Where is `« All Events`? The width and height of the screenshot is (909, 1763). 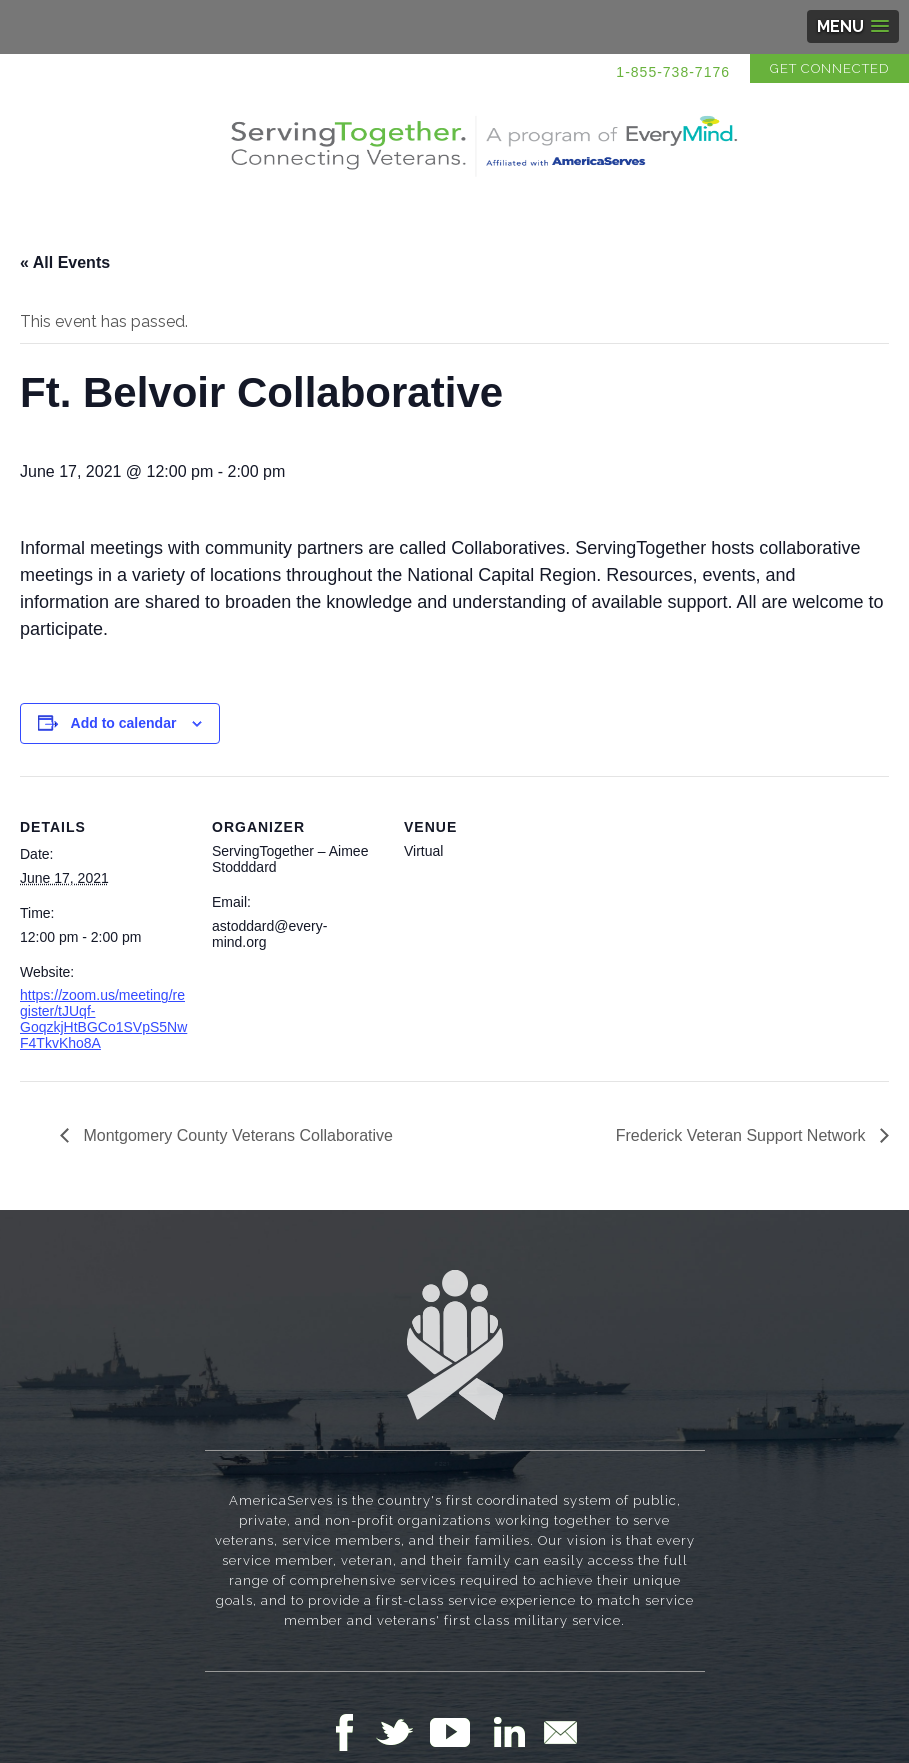
« All Events is located at coordinates (65, 262).